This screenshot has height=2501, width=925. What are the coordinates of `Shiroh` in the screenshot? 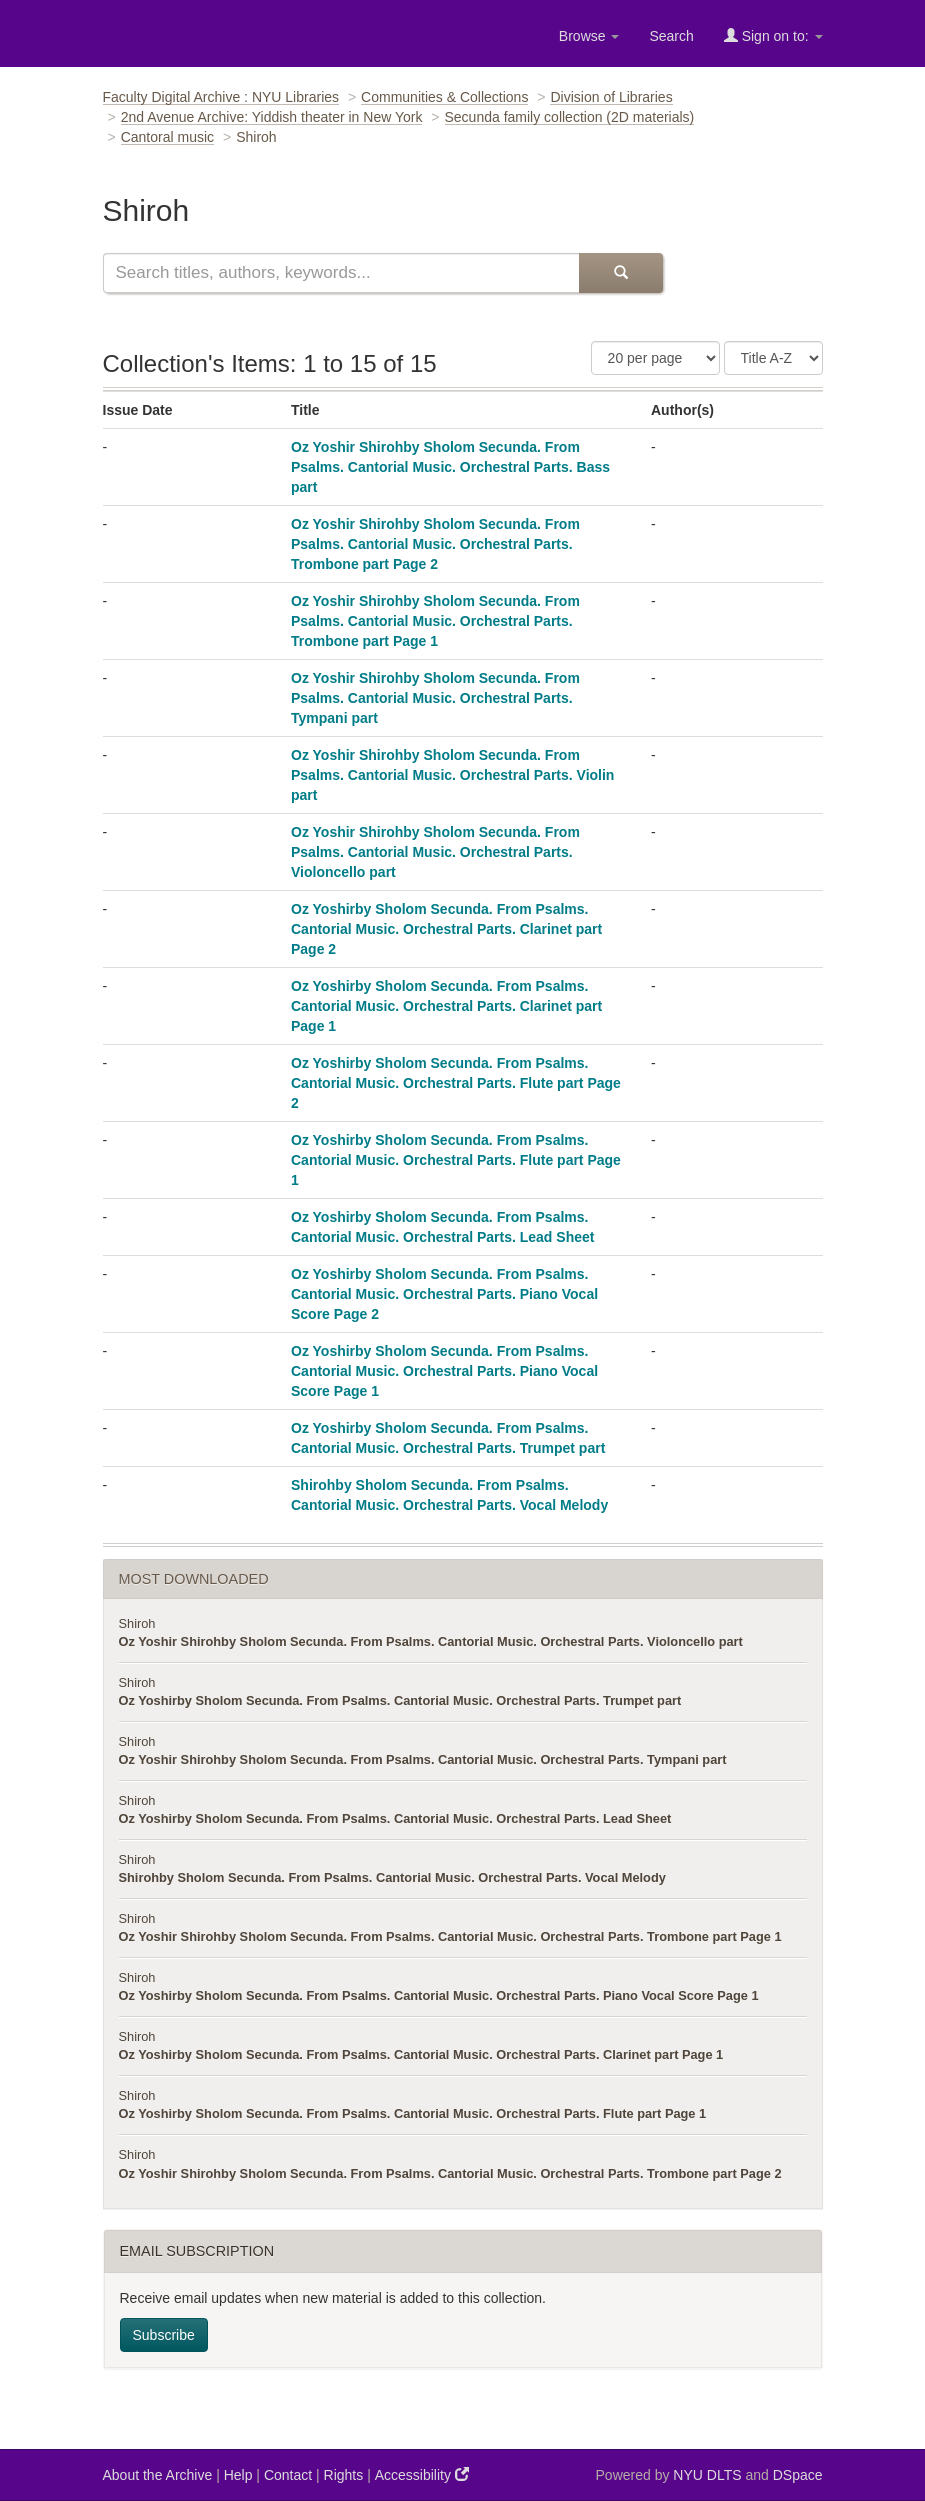 It's located at (137, 1623).